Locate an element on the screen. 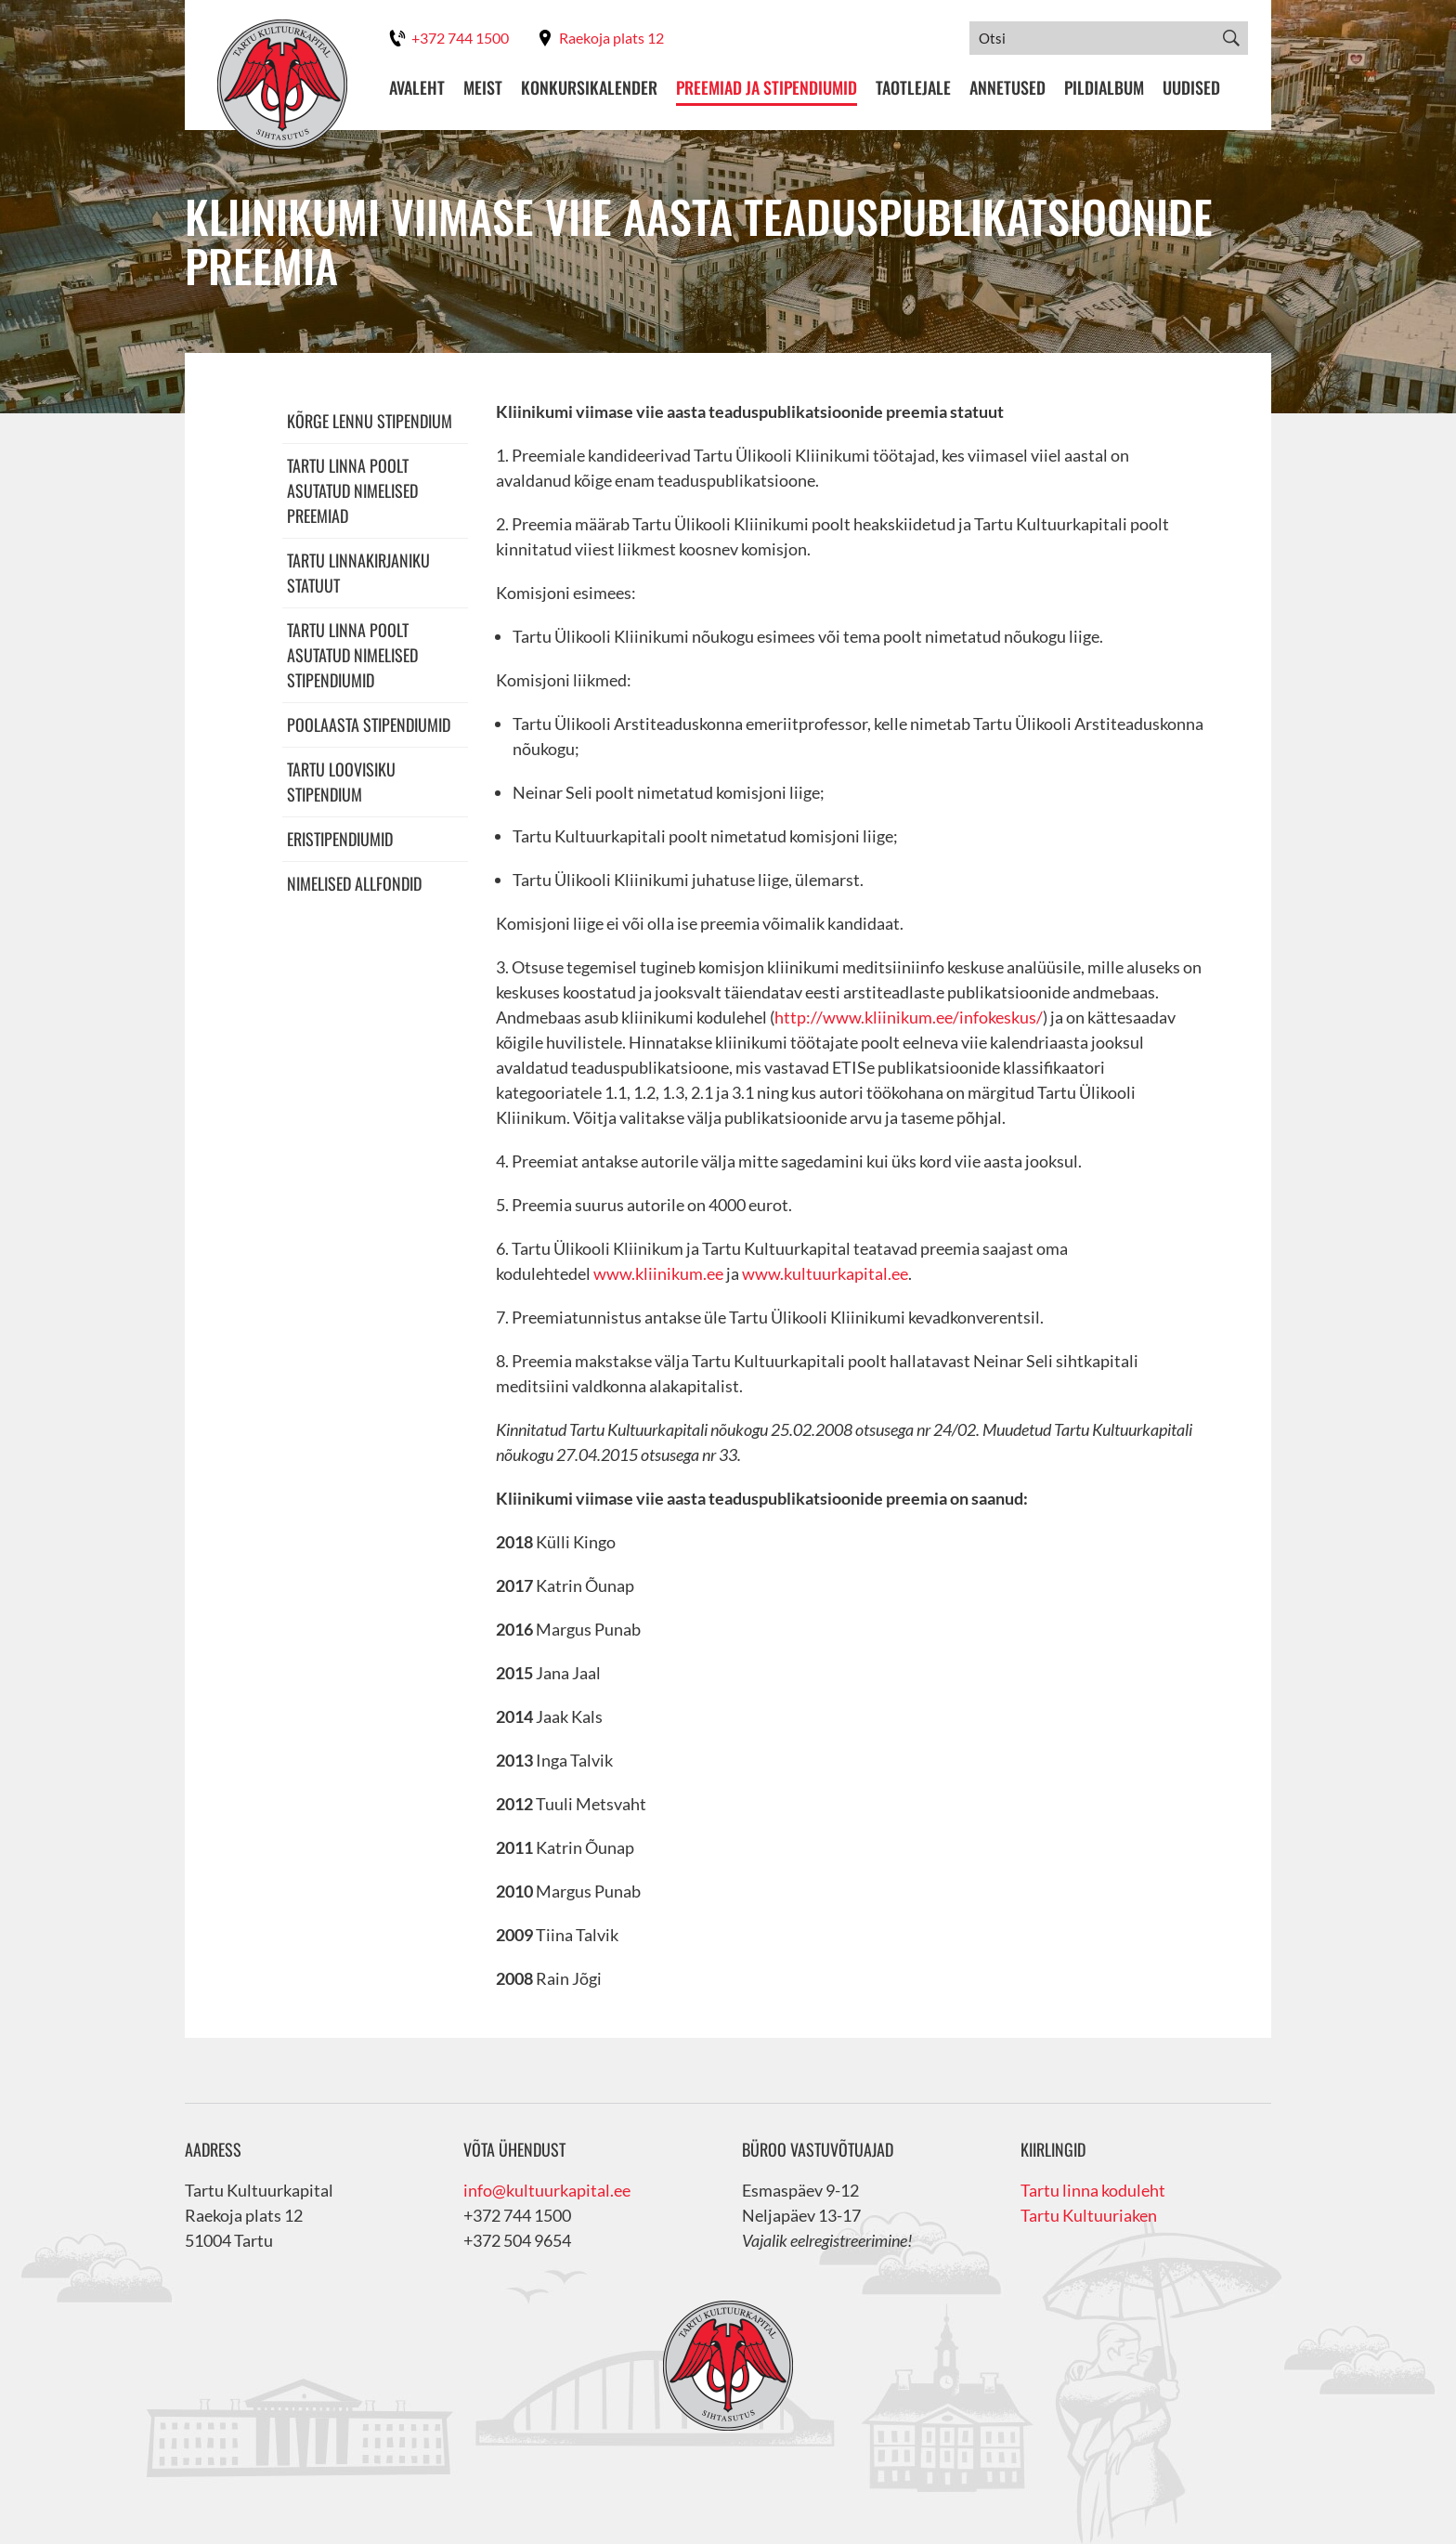 Image resolution: width=1456 pixels, height=2544 pixels. Annetused is located at coordinates (1007, 87).